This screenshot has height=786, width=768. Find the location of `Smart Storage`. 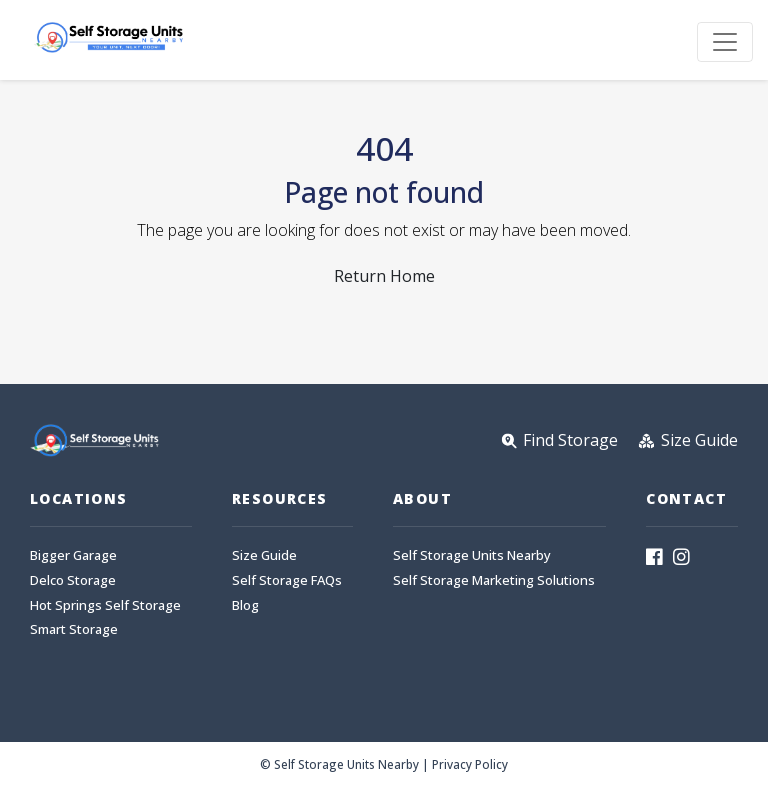

Smart Storage is located at coordinates (74, 629).